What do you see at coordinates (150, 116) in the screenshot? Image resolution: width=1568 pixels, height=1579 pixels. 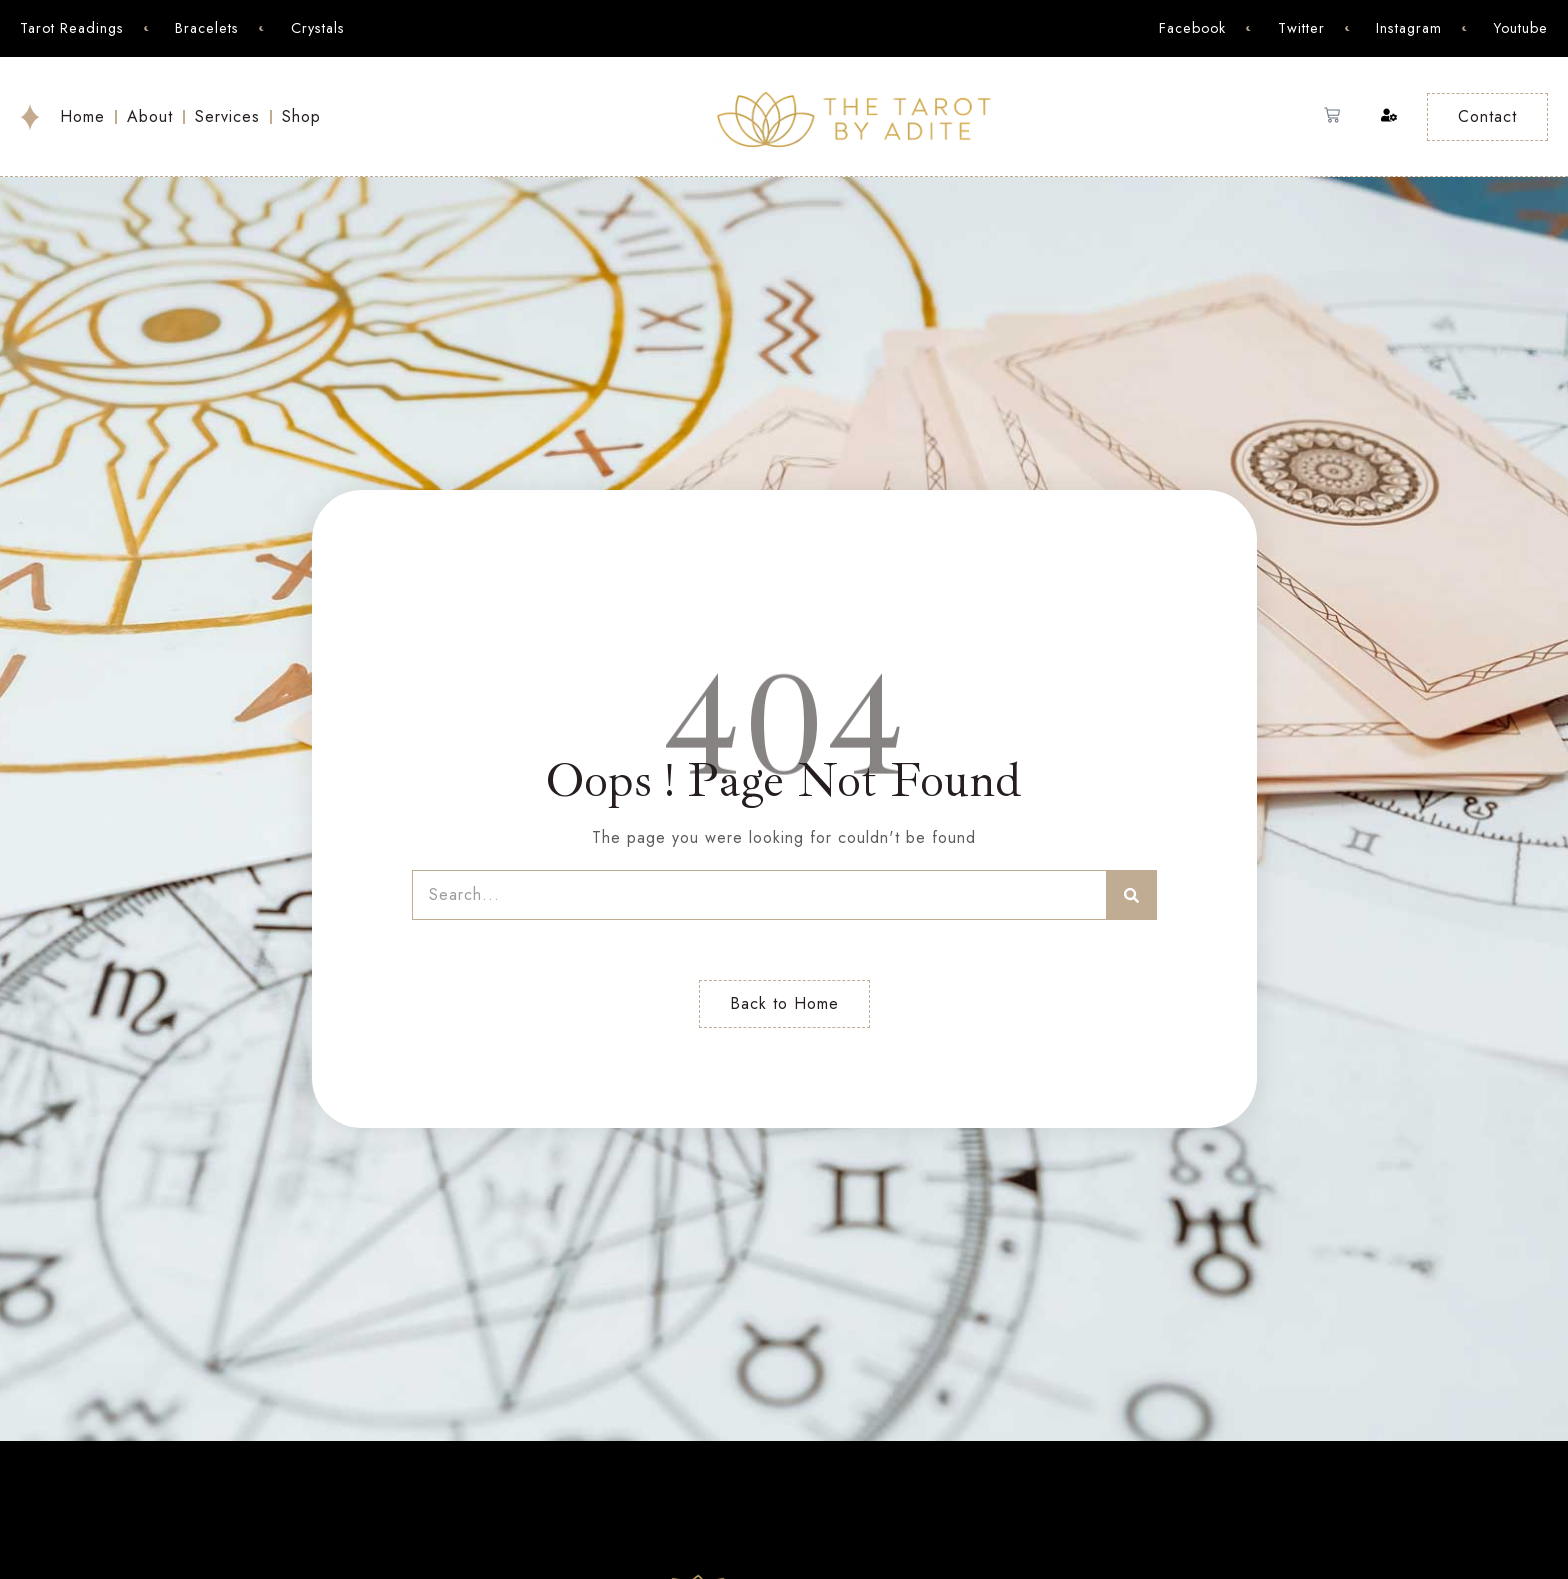 I see `About` at bounding box center [150, 116].